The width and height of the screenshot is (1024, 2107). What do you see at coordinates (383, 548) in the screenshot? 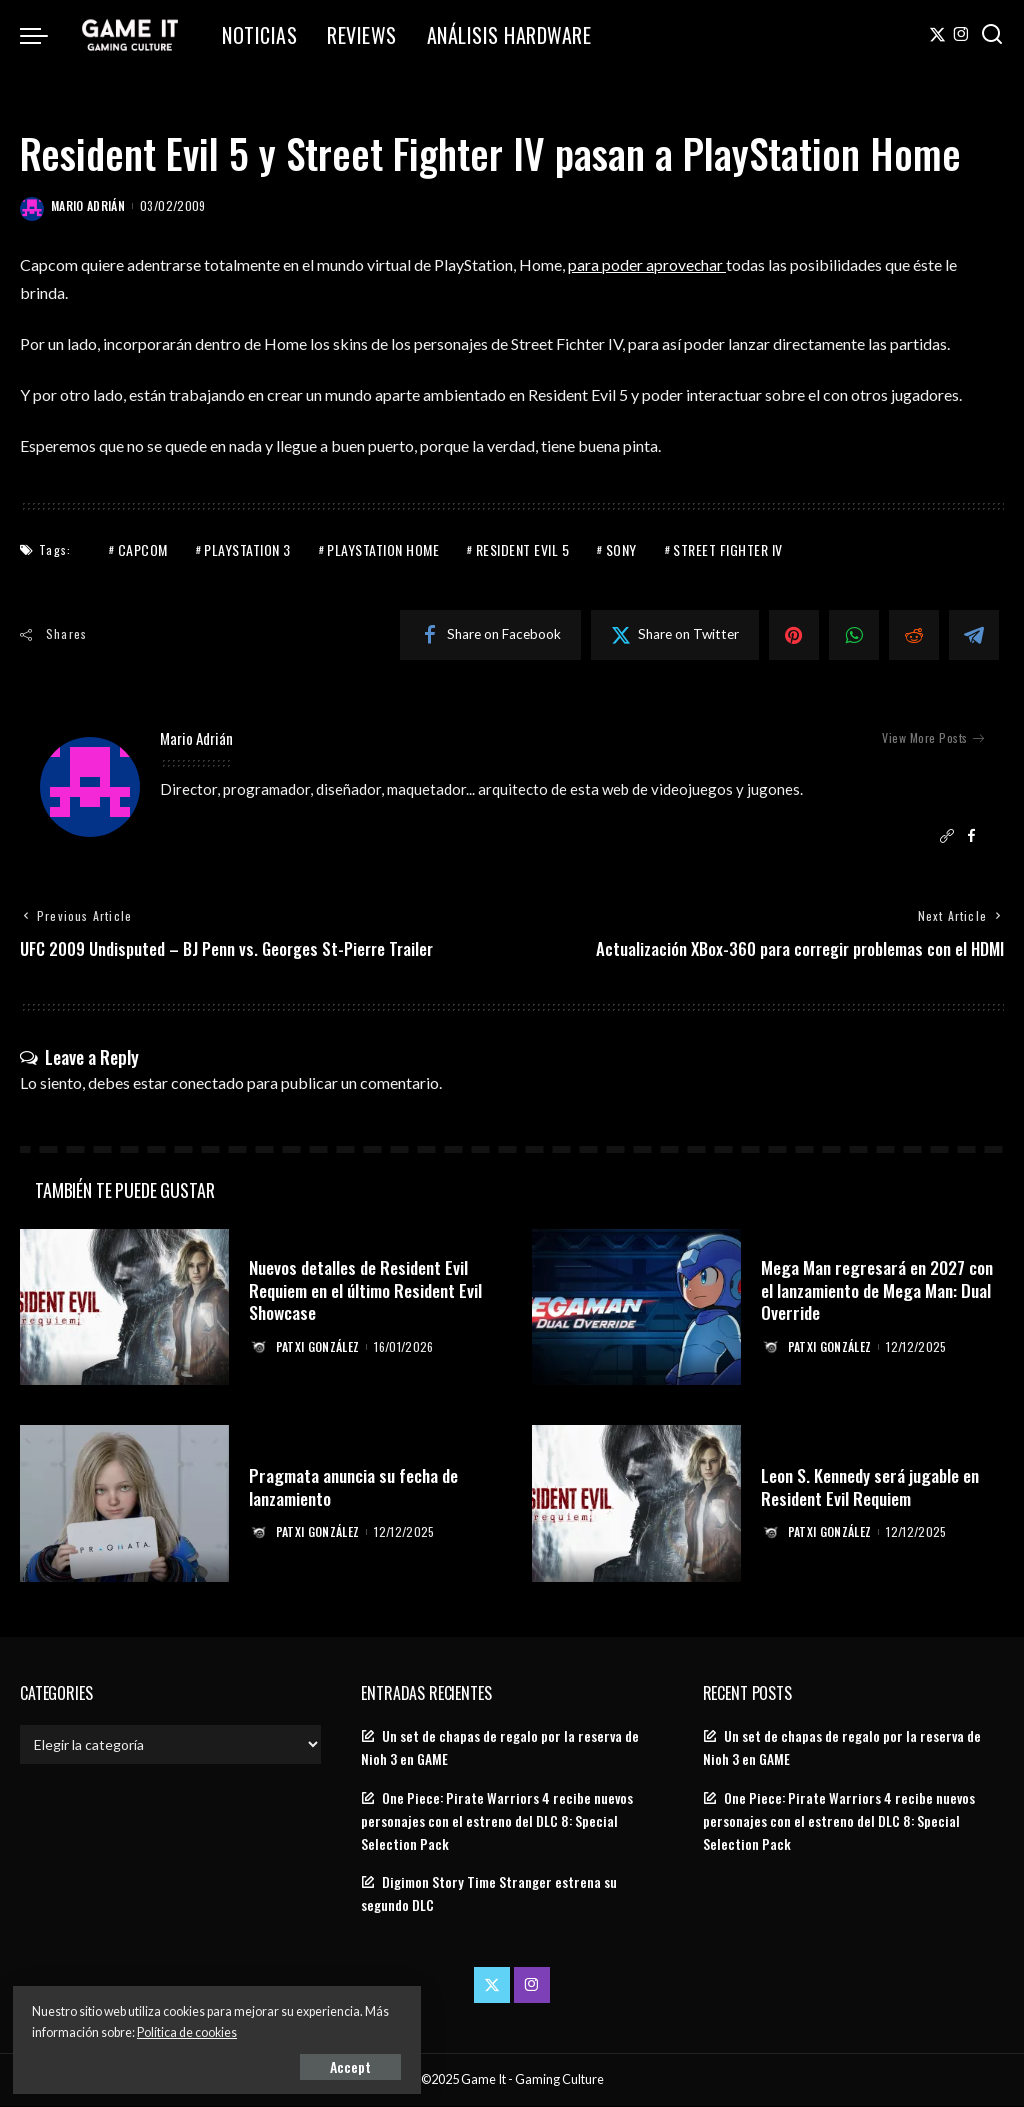
I see `PlayStation Home` at bounding box center [383, 548].